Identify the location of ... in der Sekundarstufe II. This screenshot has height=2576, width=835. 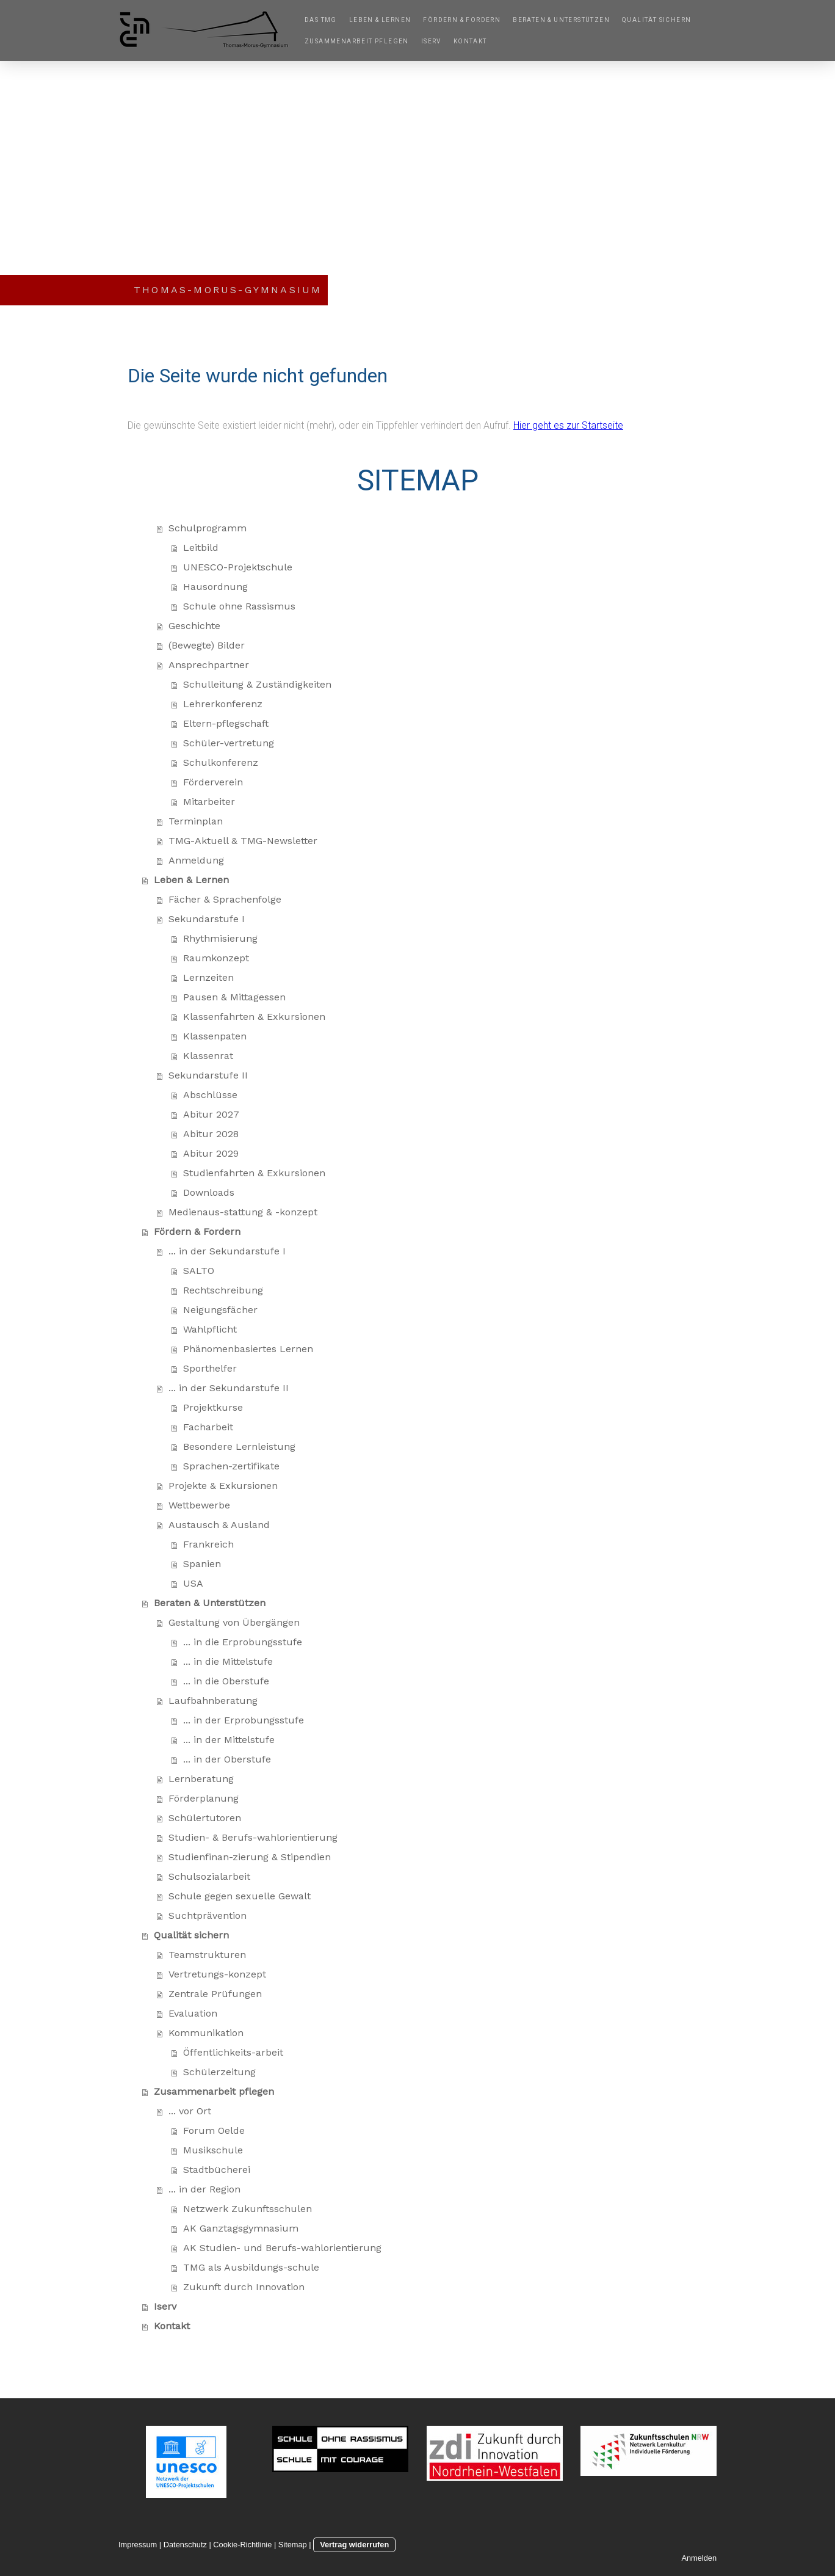
(228, 1388).